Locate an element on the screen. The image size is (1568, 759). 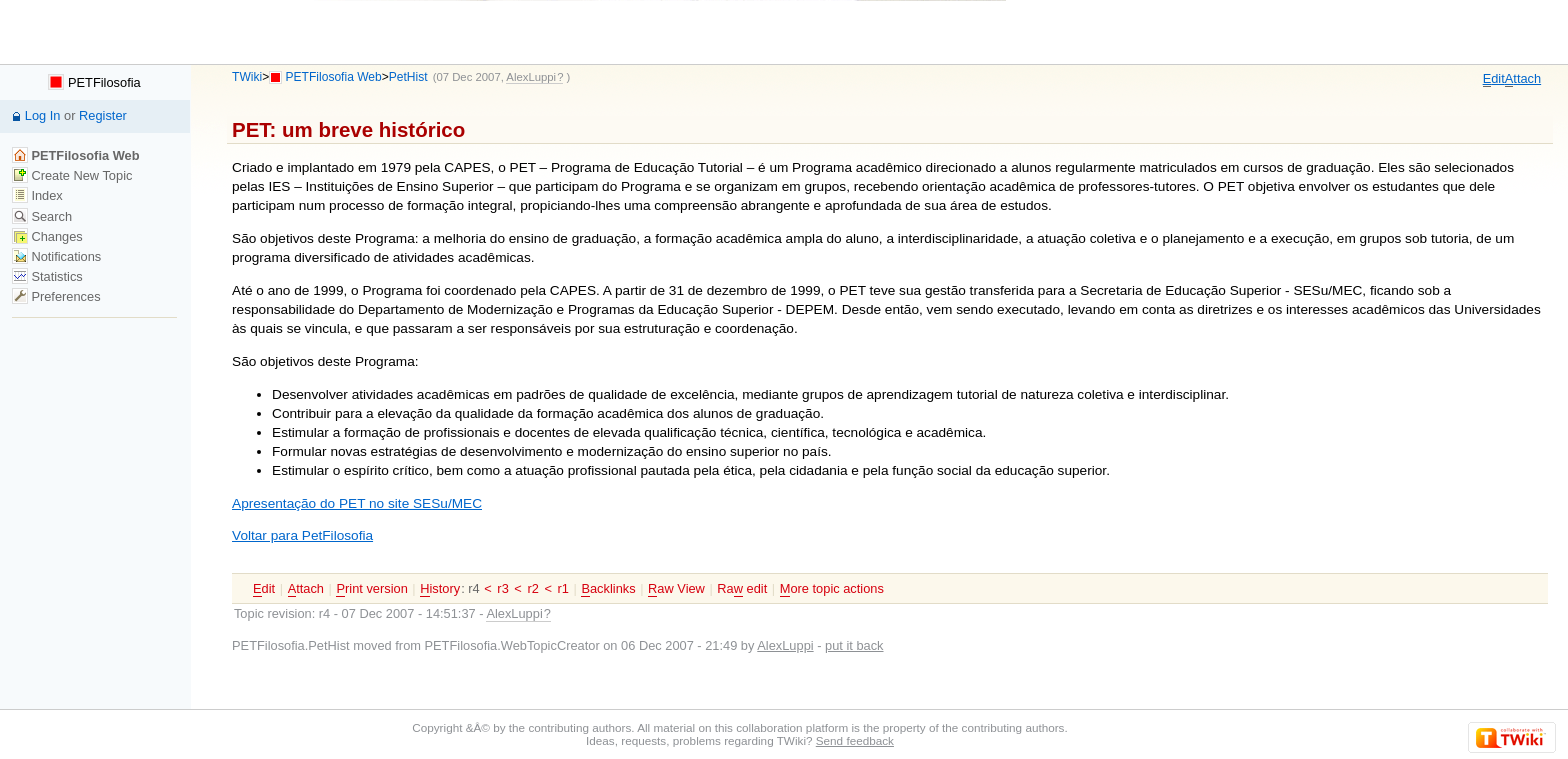
Index is located at coordinates (37, 195).